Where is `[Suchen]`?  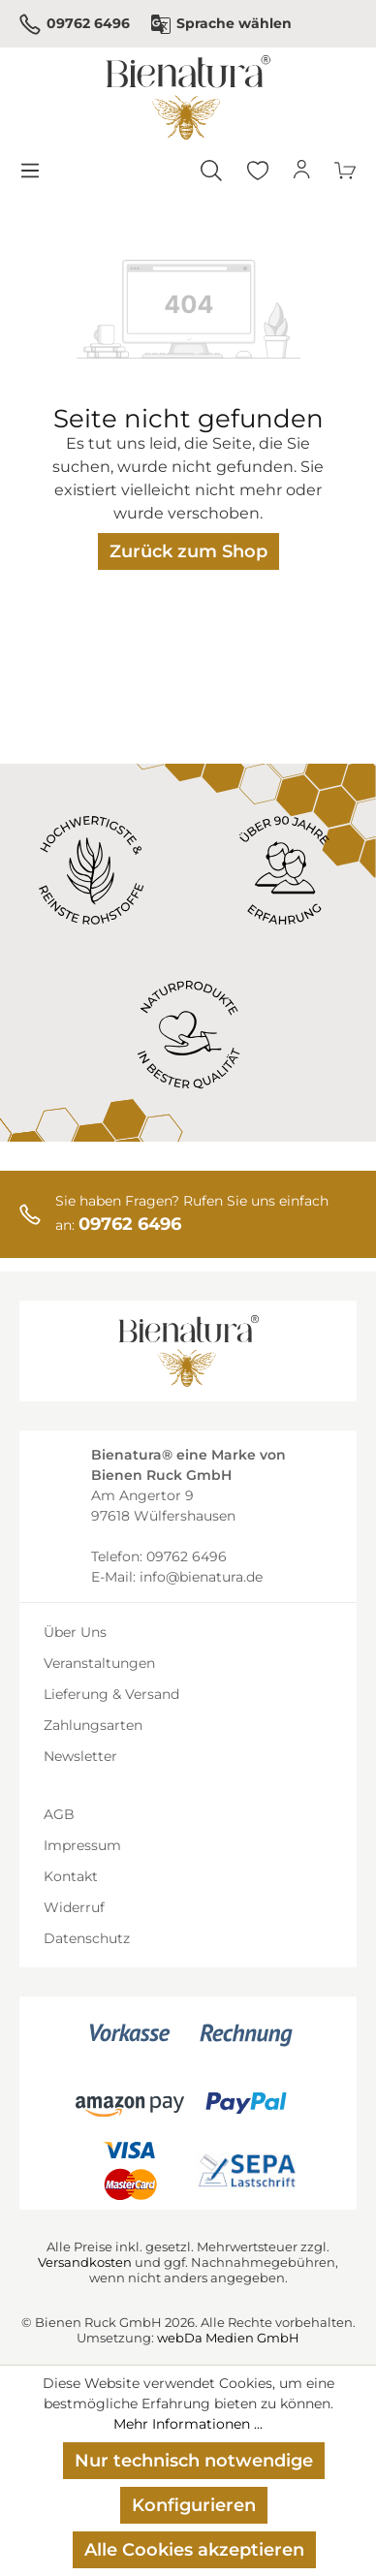 [Suchen] is located at coordinates (211, 170).